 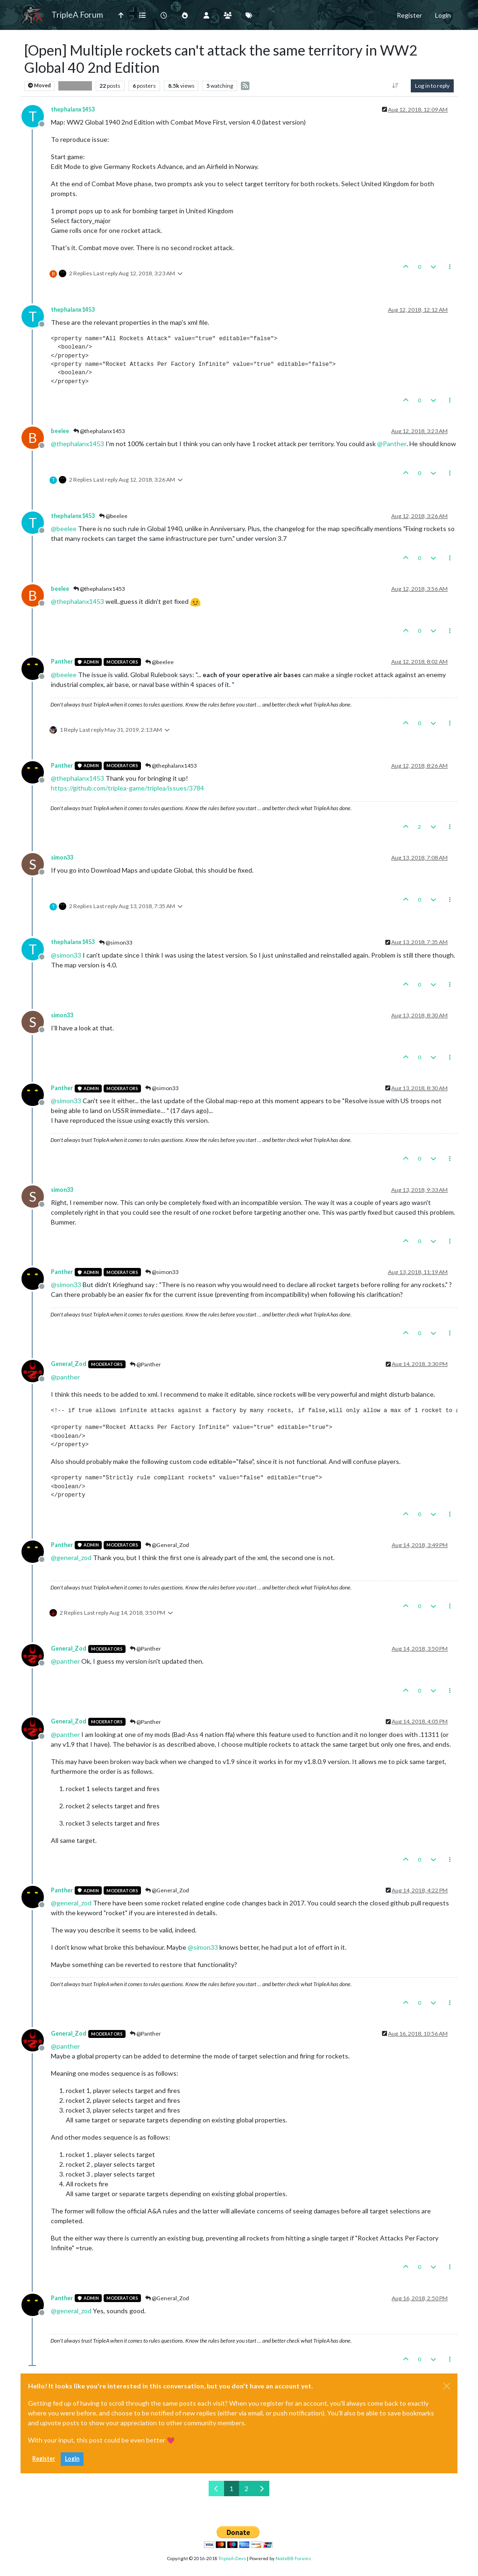 I want to click on @ [Profile: Panther], so click(x=392, y=444).